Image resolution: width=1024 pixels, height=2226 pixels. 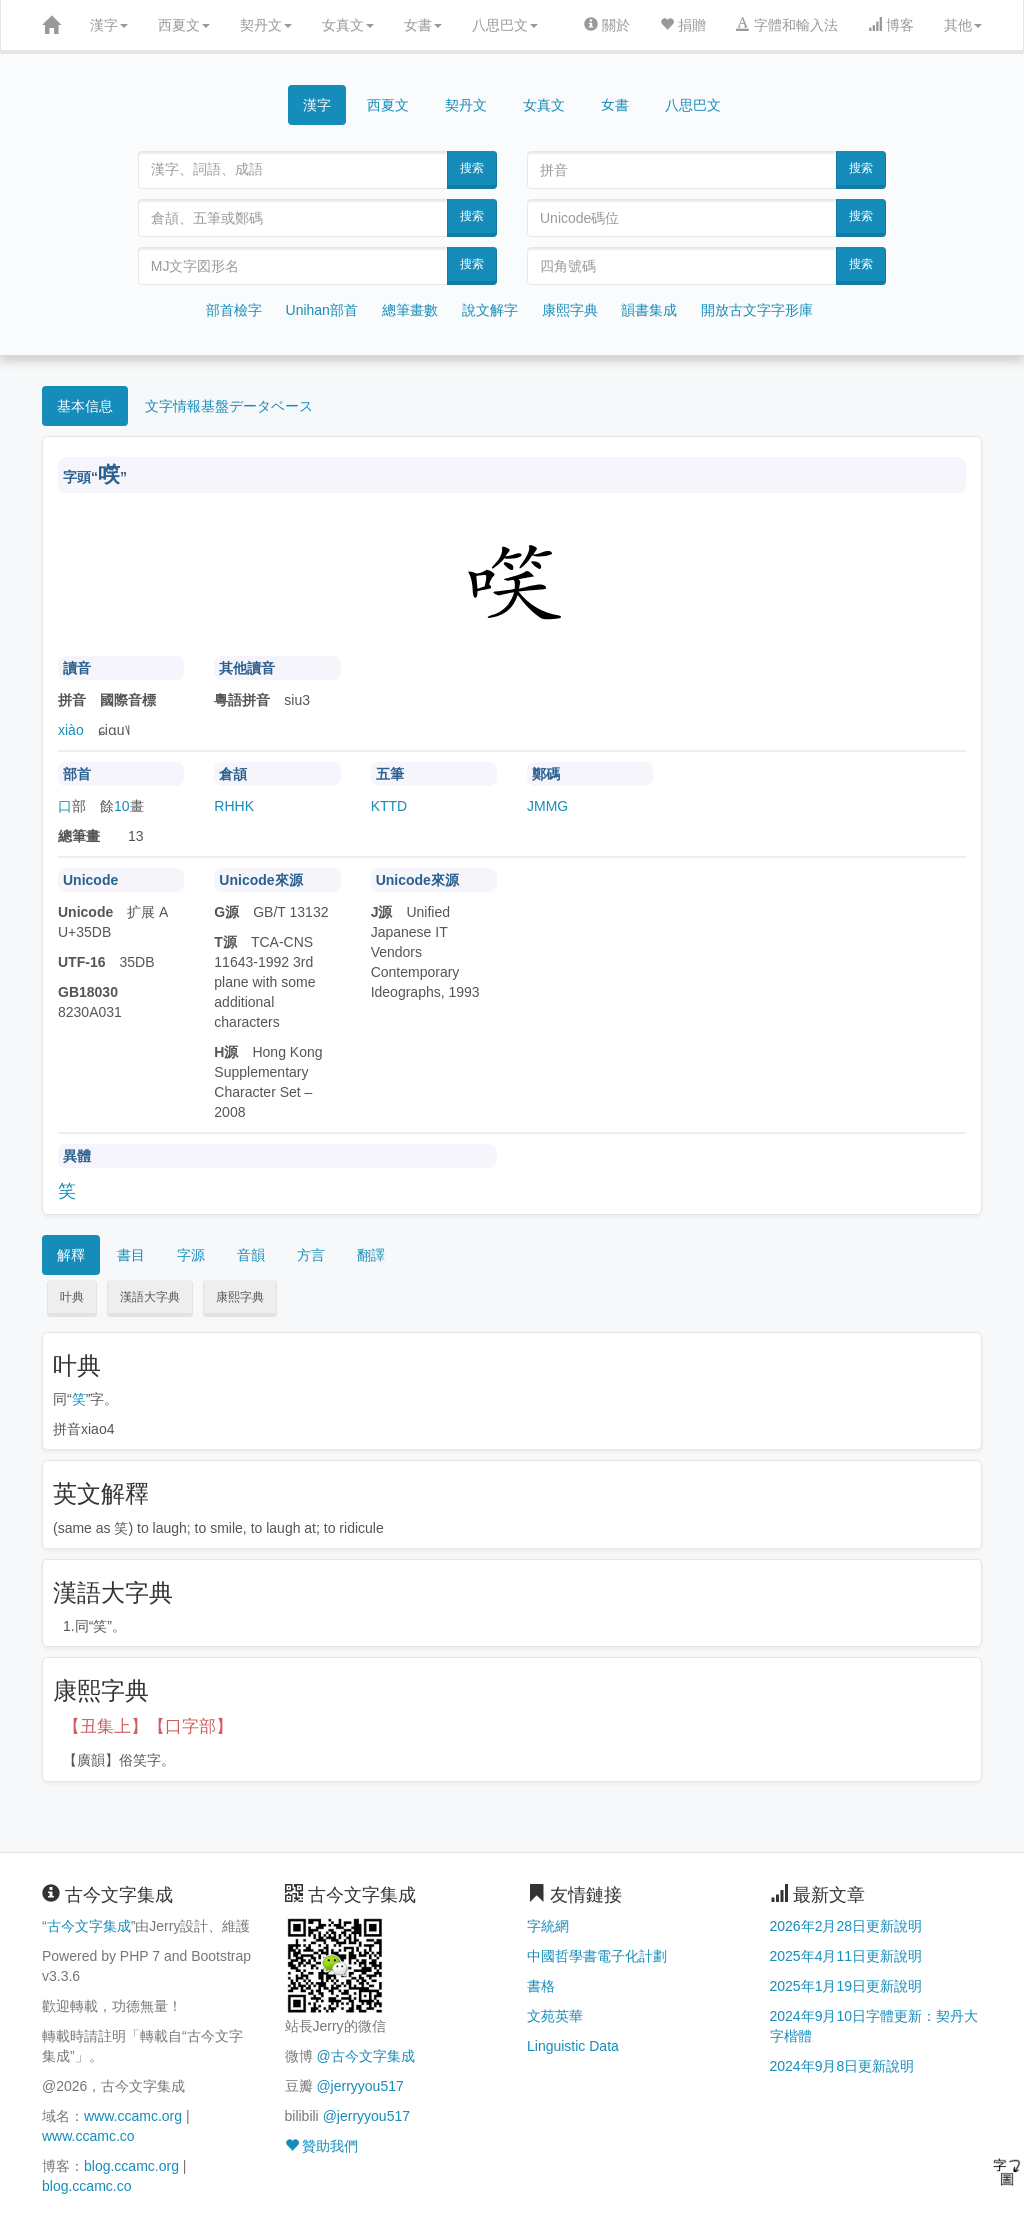 What do you see at coordinates (846, 1956) in the screenshot?
I see `2025年4月11日更新說明` at bounding box center [846, 1956].